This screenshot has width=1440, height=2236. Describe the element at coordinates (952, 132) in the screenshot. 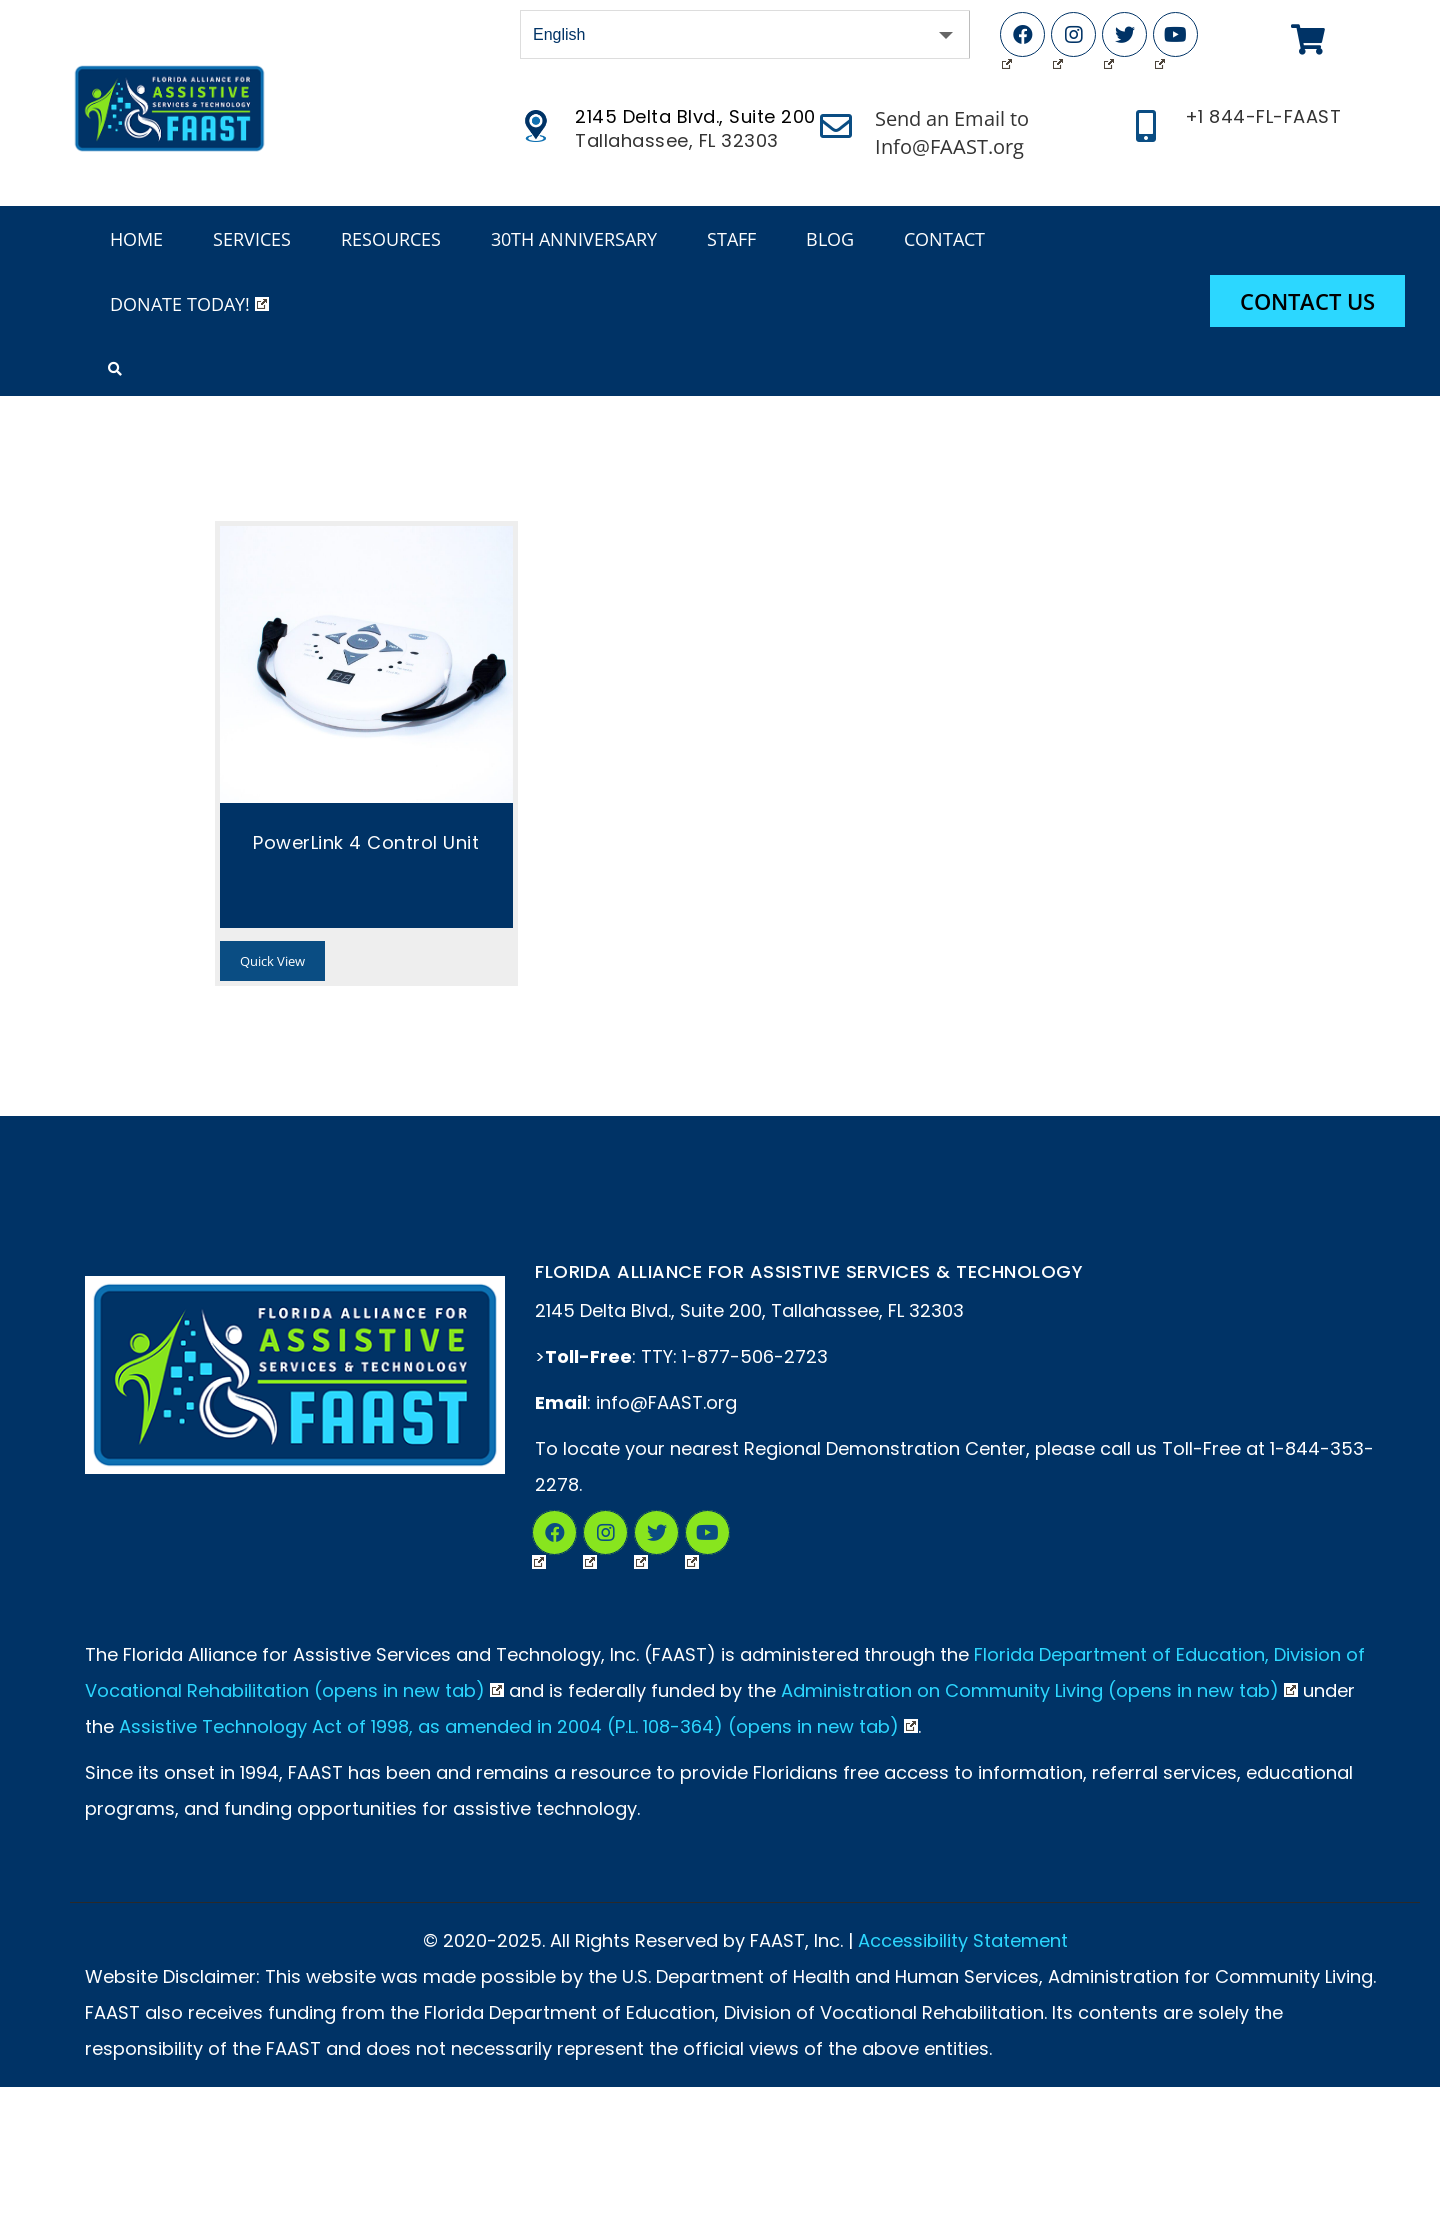

I see `Send an Email to Info@FAAST.org` at that location.